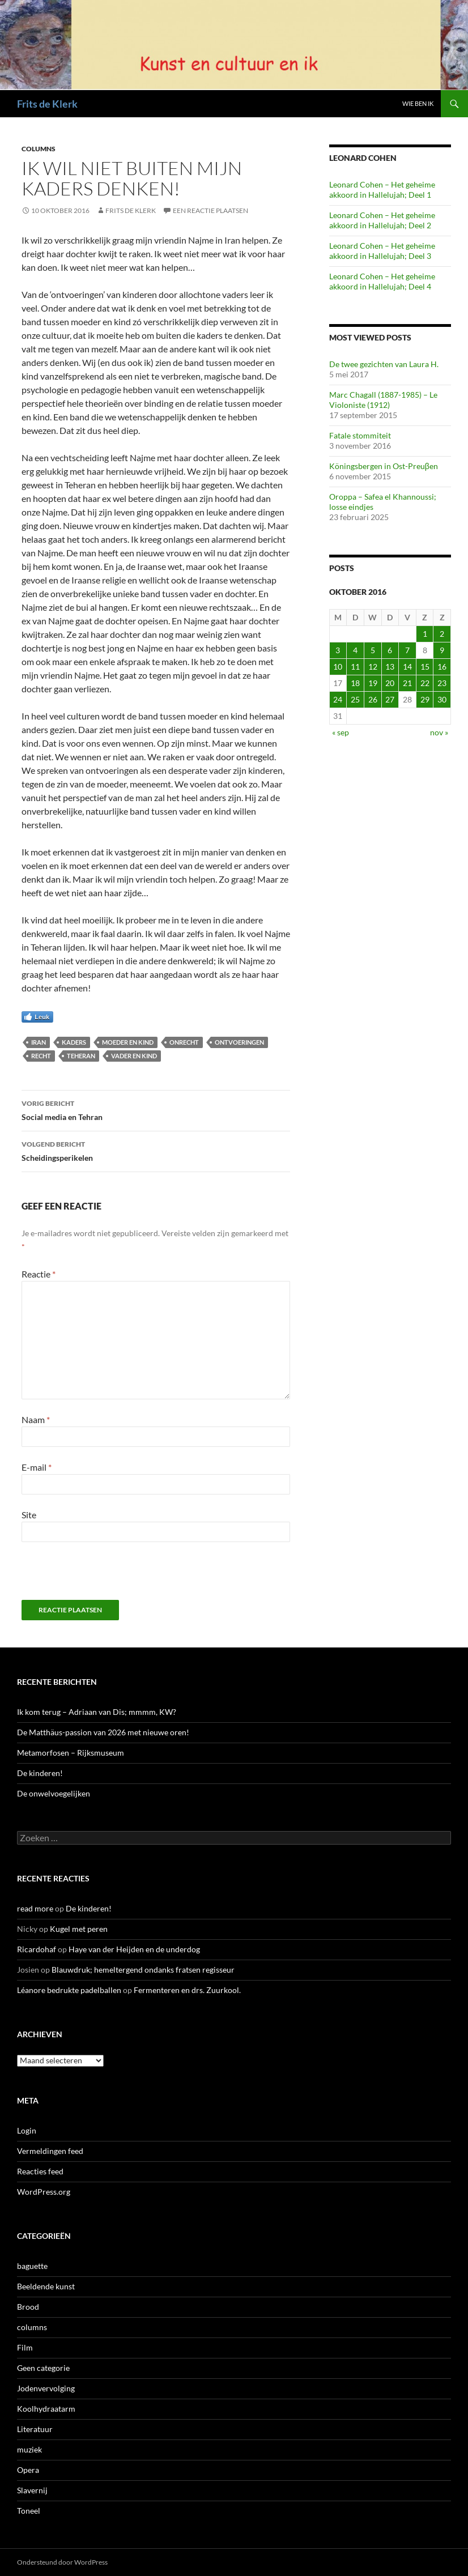  Describe the element at coordinates (156, 1150) in the screenshot. I see `Scheidingsperikelen` at that location.